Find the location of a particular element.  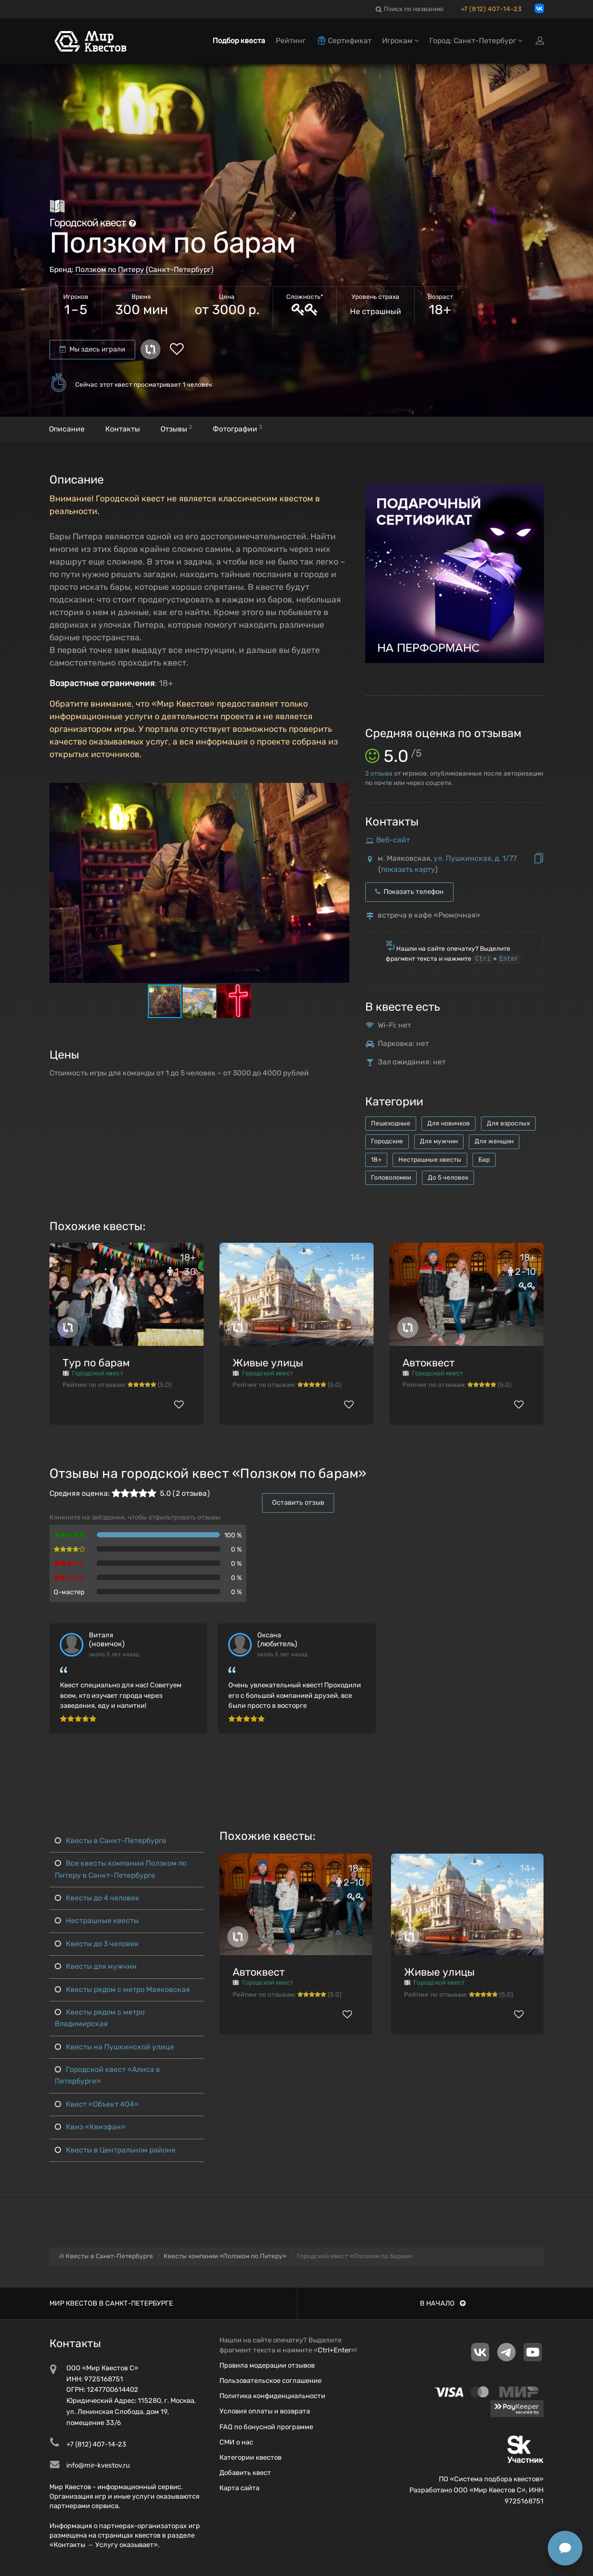

Для женщин is located at coordinates (494, 1141).